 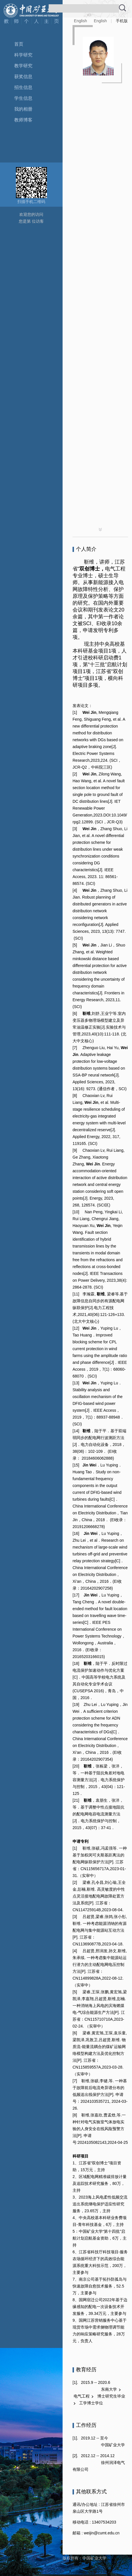 What do you see at coordinates (23, 65) in the screenshot?
I see `教学研究` at bounding box center [23, 65].